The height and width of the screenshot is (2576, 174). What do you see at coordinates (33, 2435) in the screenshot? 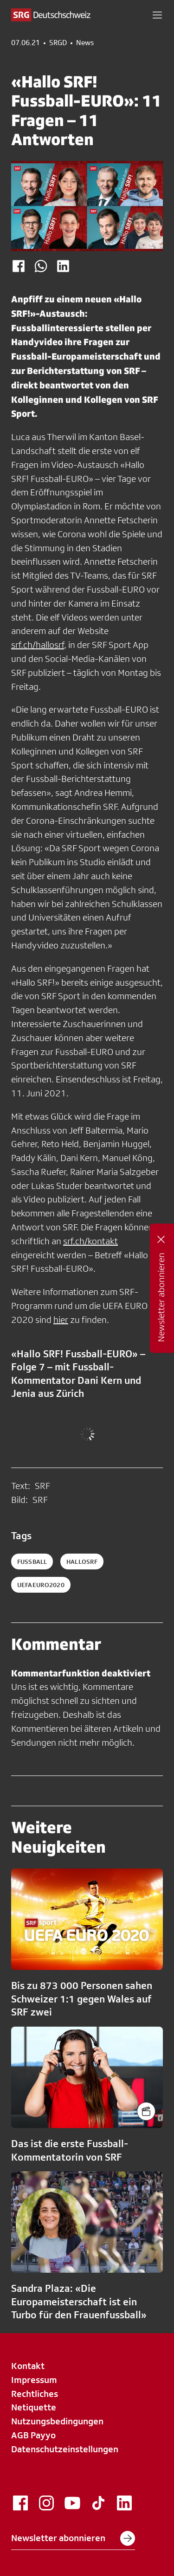
I see `AGB Payyo` at bounding box center [33, 2435].